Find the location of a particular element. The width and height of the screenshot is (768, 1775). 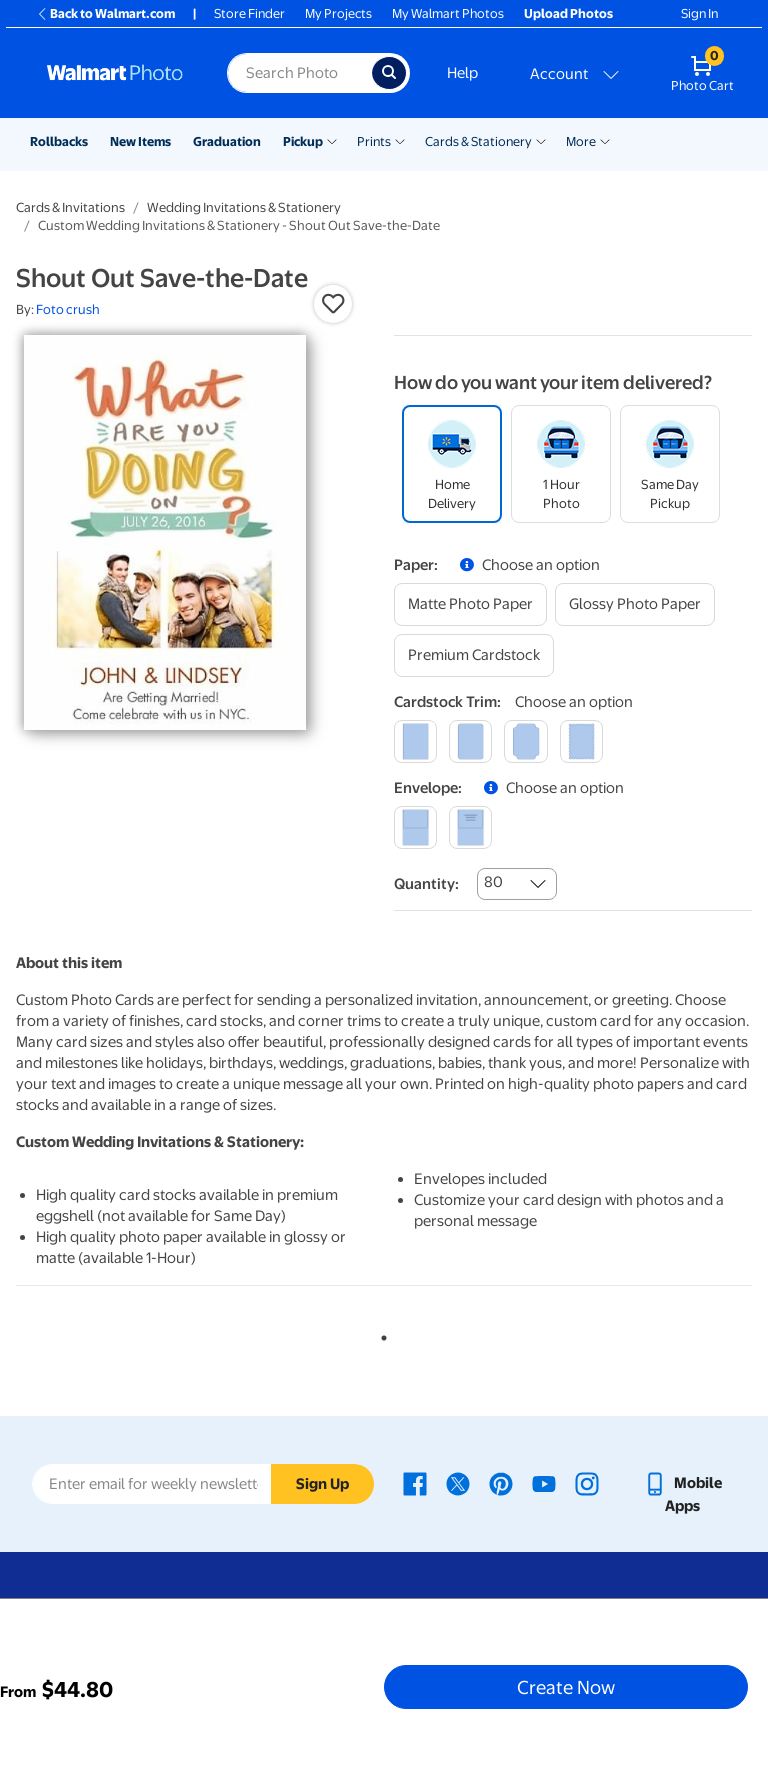

Cards & Invitations is located at coordinates (70, 207).